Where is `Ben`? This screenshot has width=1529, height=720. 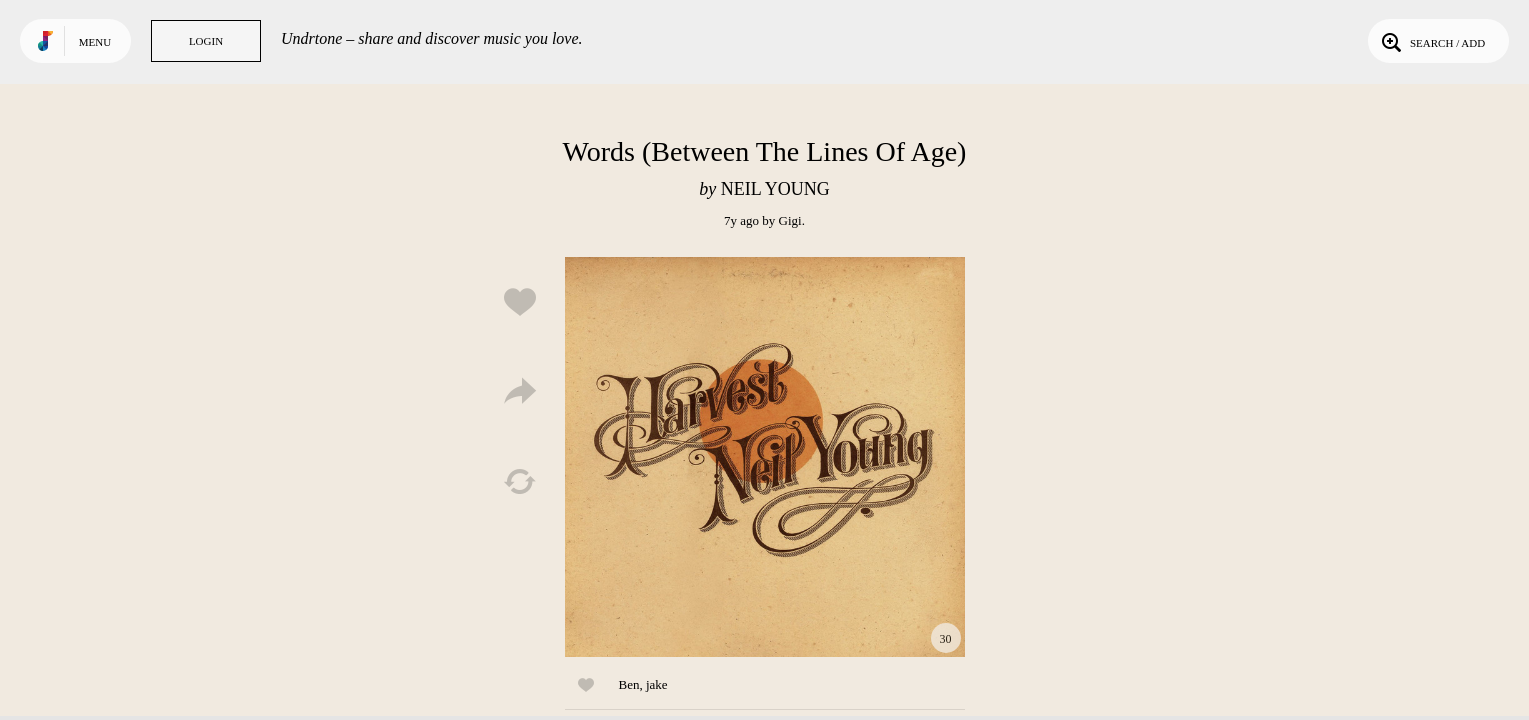
Ben is located at coordinates (629, 684).